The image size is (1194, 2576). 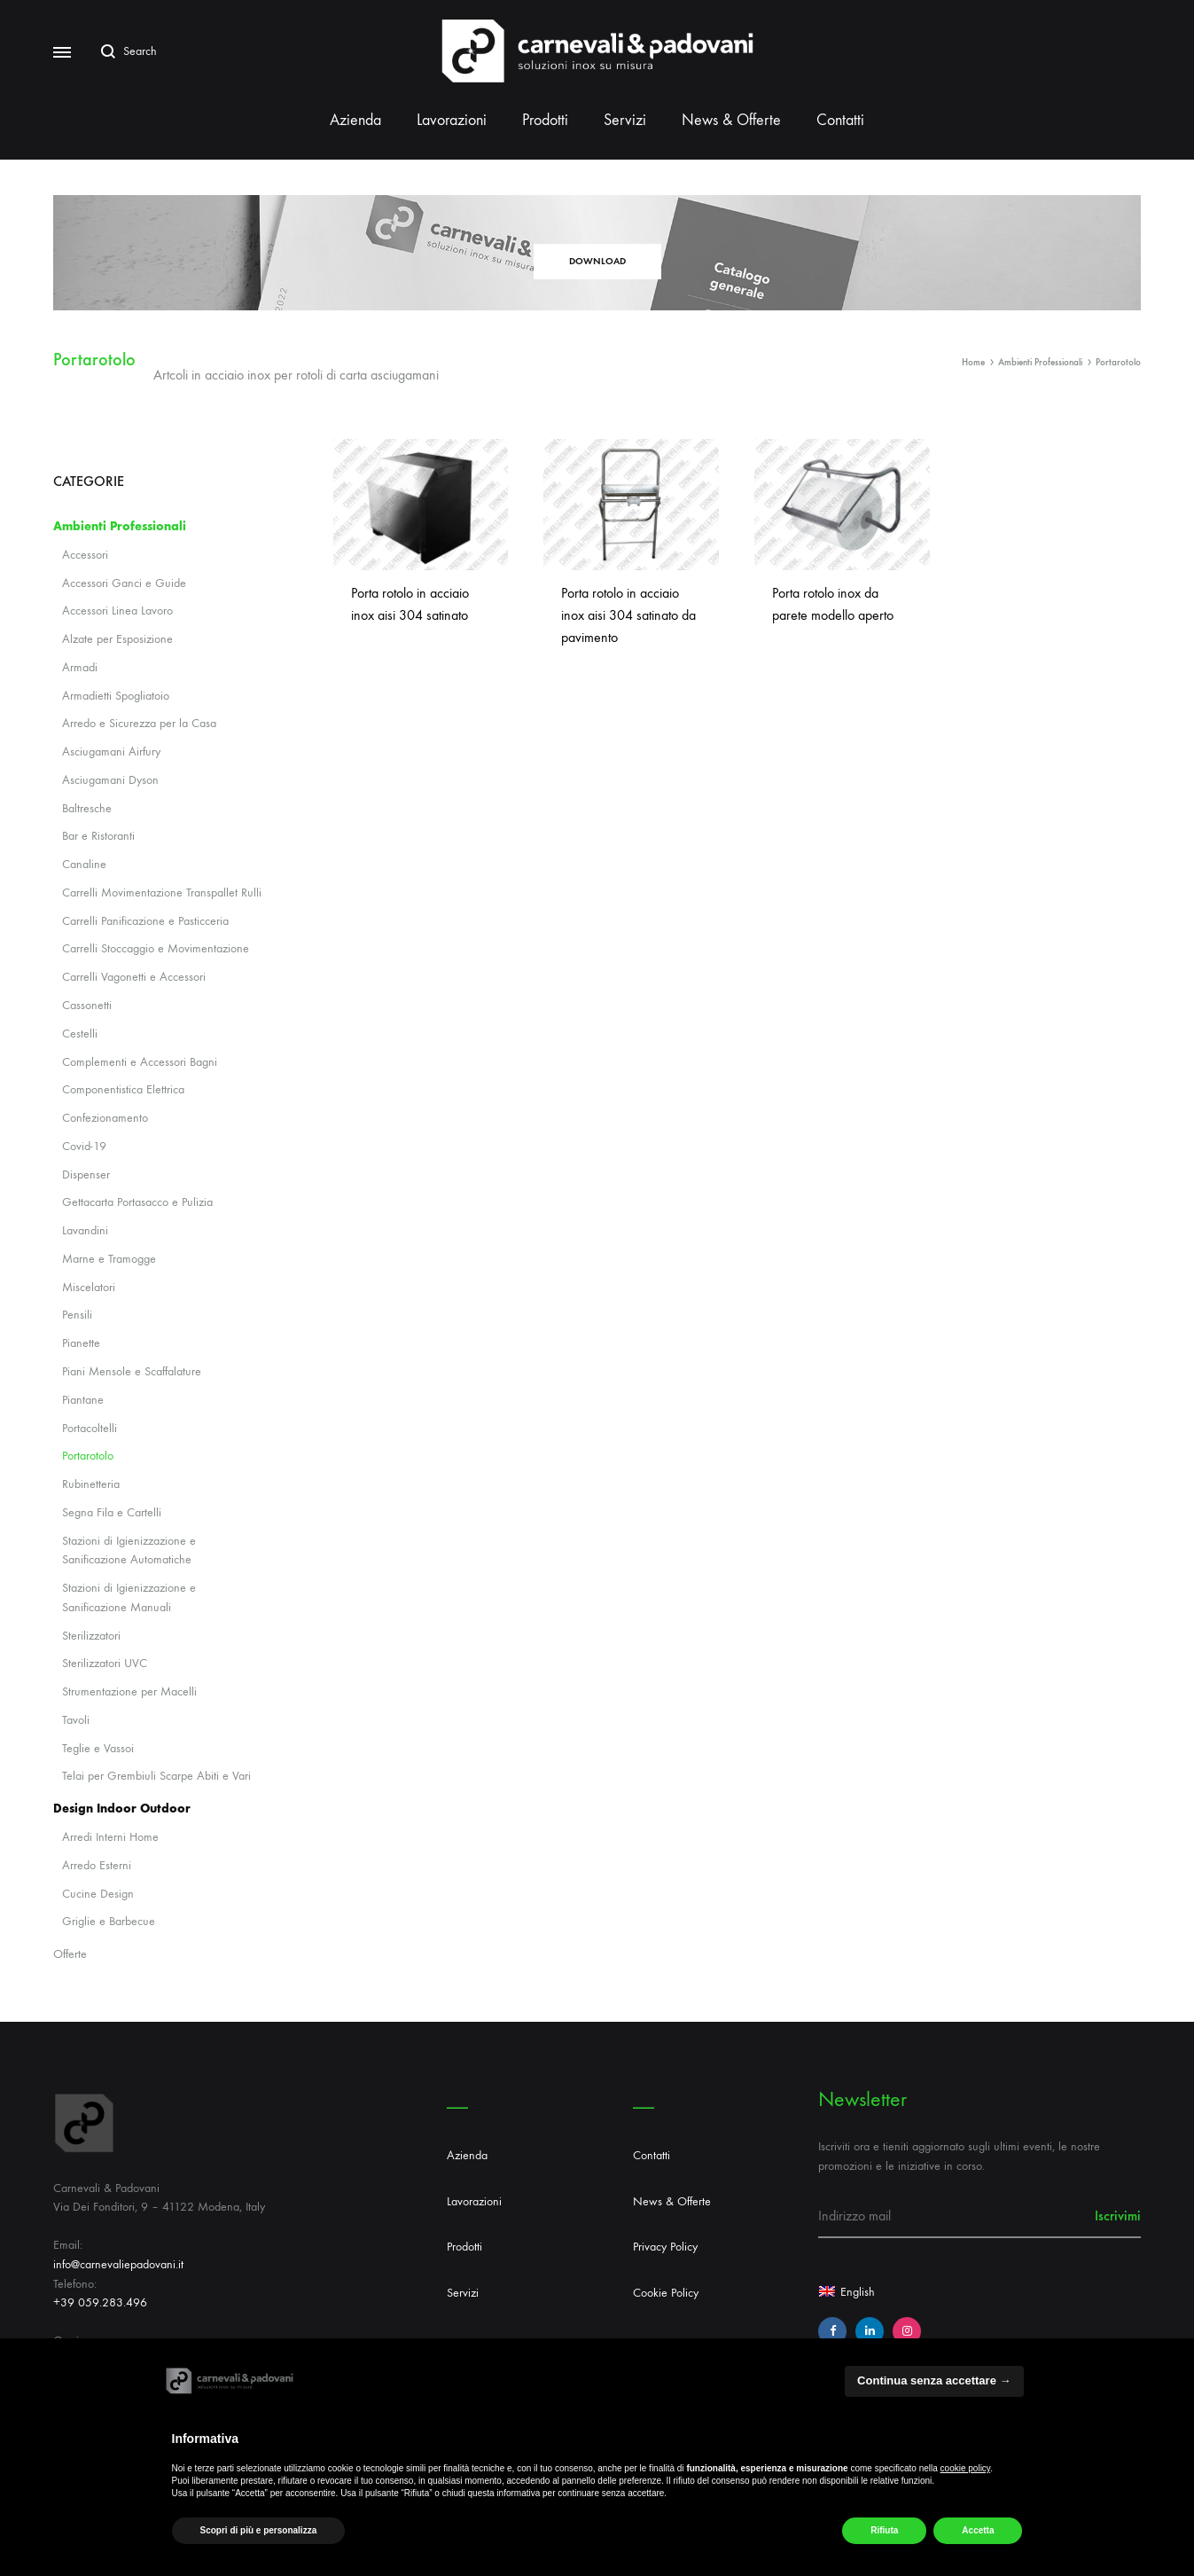 I want to click on Tavoli, so click(x=76, y=1719).